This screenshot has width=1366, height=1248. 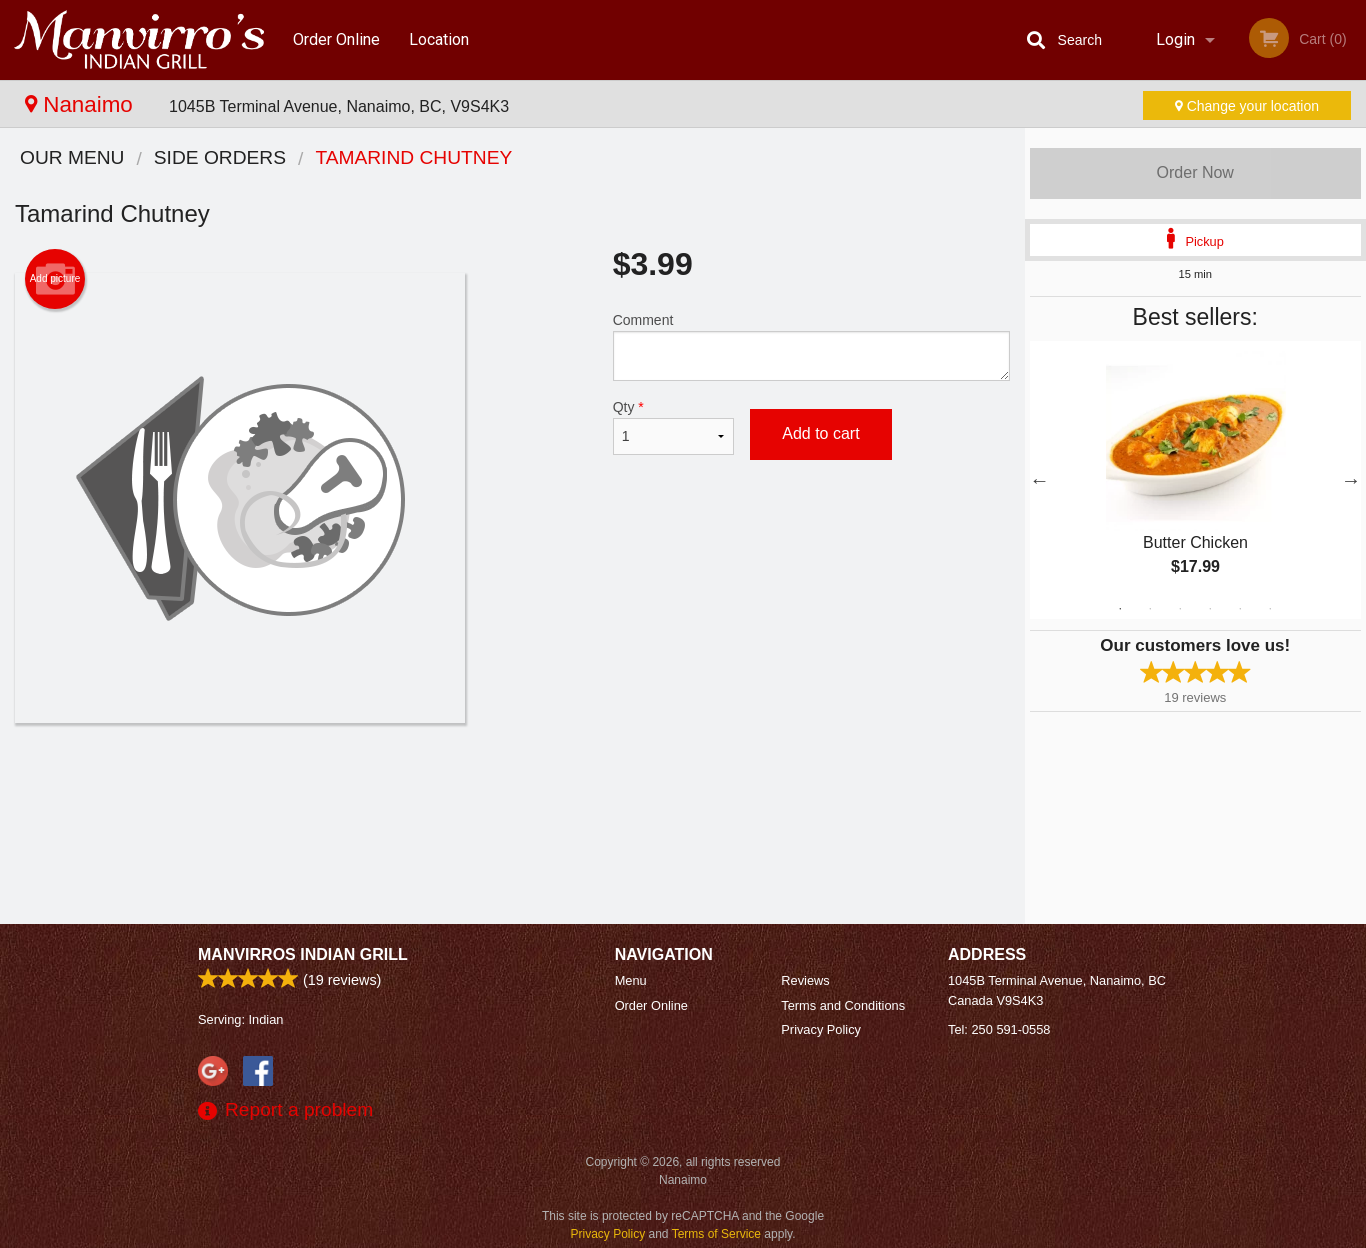 I want to click on 6 [tab], so click(x=1270, y=609).